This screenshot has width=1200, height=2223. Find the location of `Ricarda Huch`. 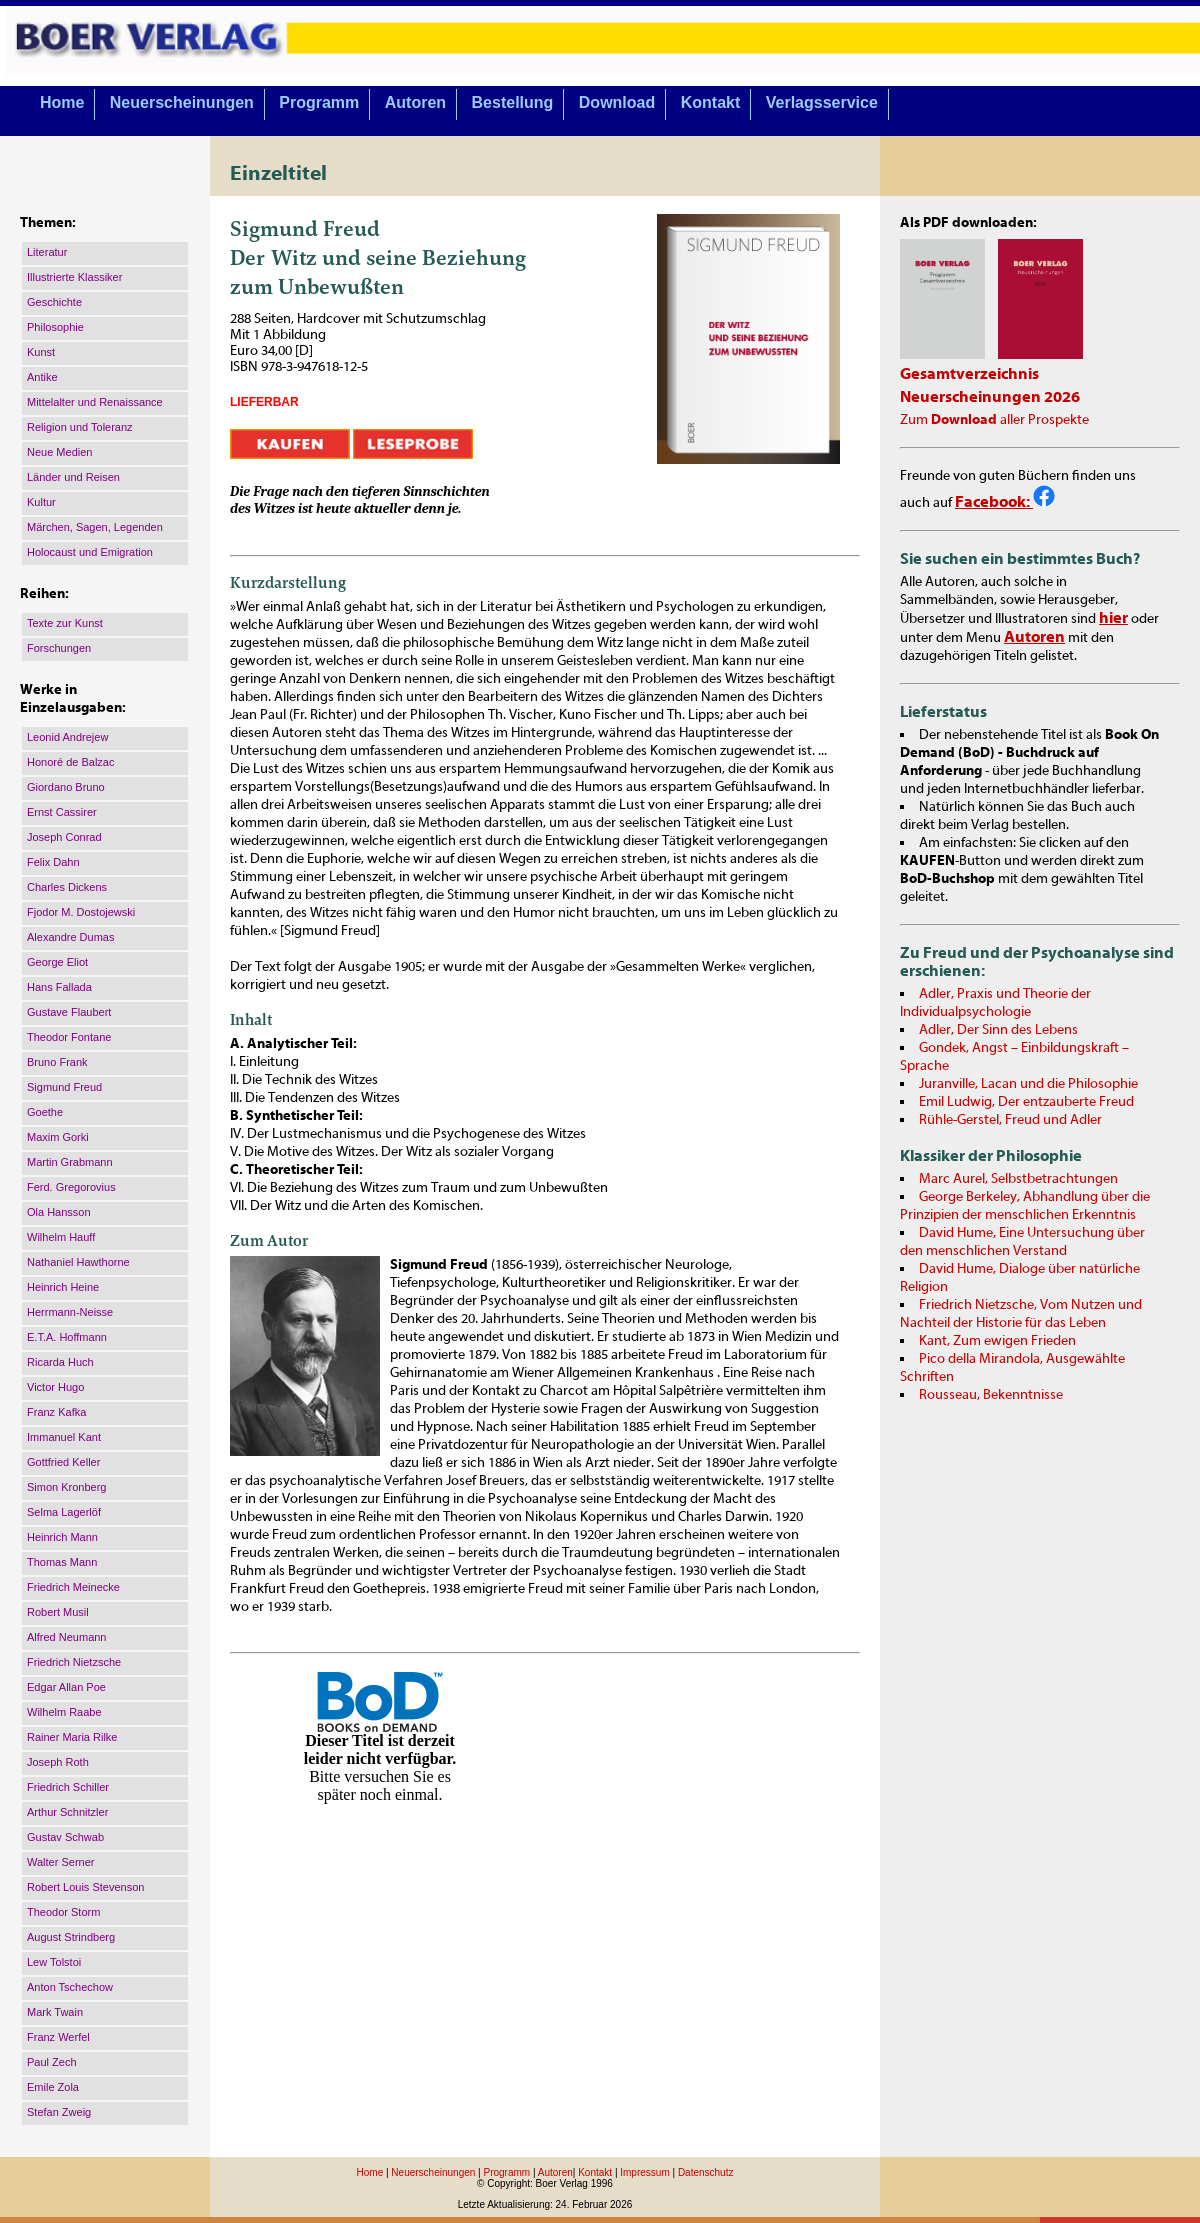

Ricarda Huch is located at coordinates (60, 1362).